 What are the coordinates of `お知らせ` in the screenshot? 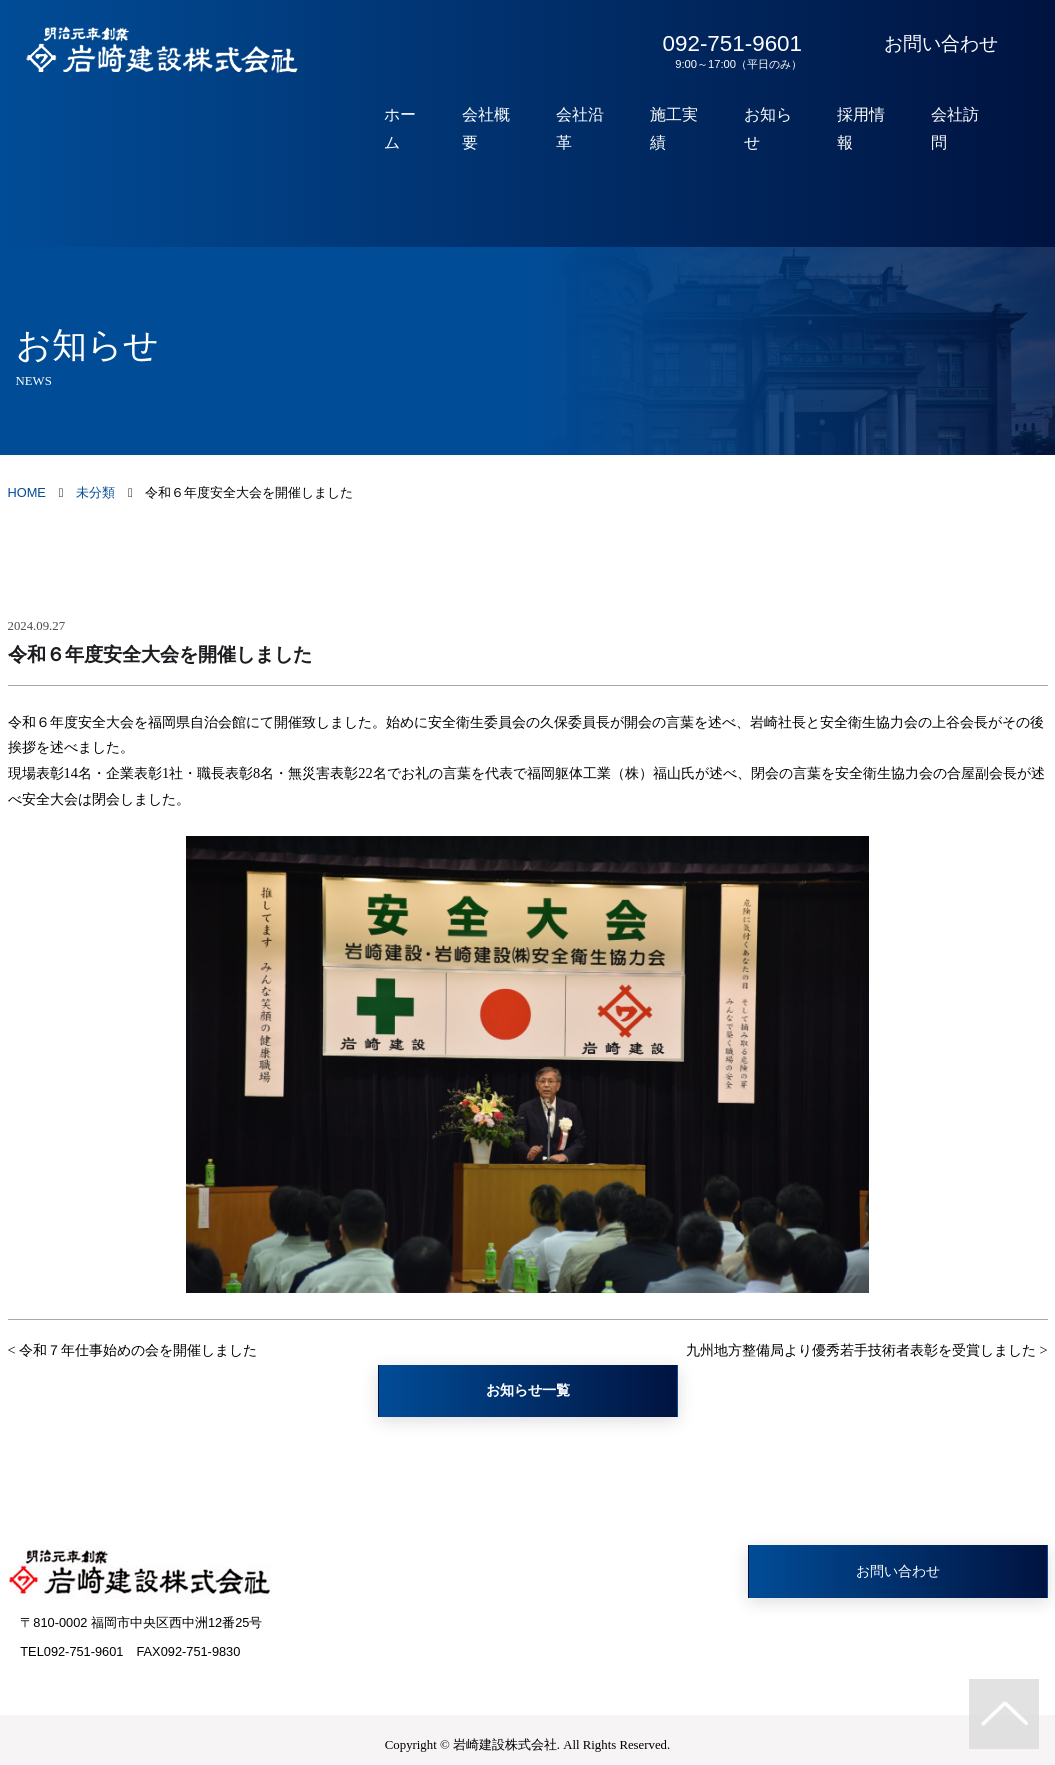 It's located at (781, 129).